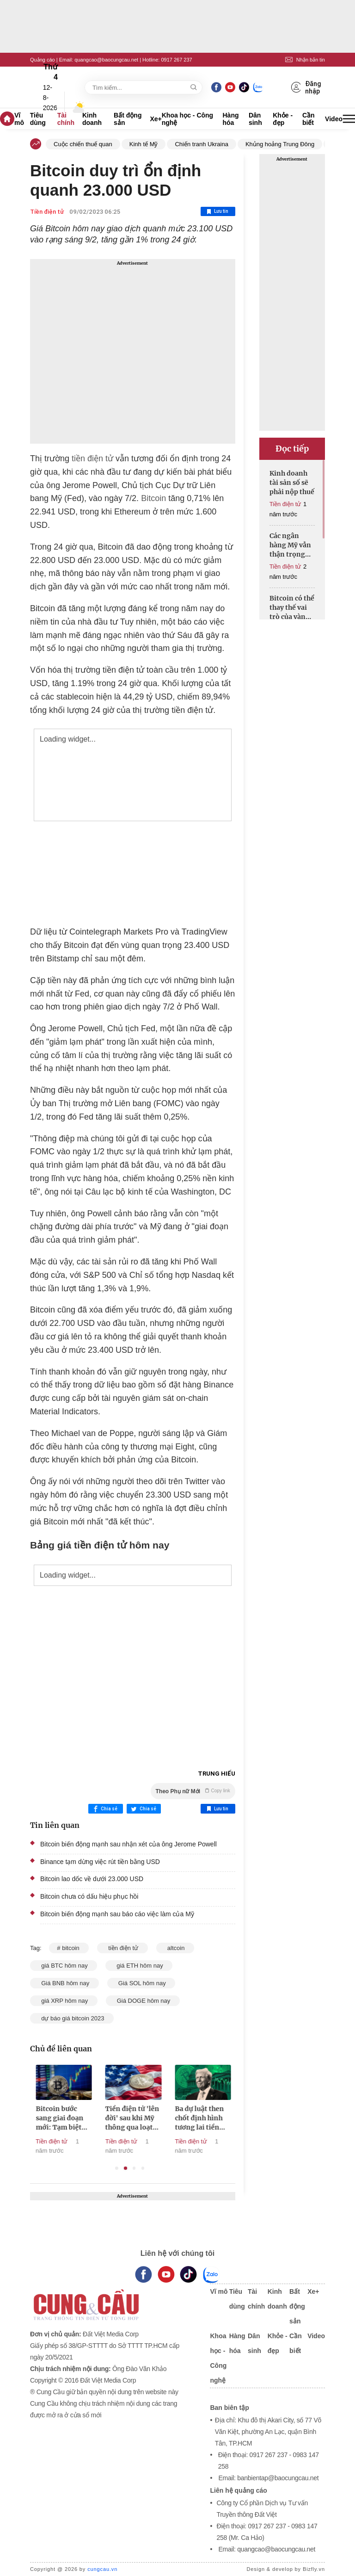 The image size is (355, 2576). Describe the element at coordinates (127, 118) in the screenshot. I see `Bất động sản` at that location.